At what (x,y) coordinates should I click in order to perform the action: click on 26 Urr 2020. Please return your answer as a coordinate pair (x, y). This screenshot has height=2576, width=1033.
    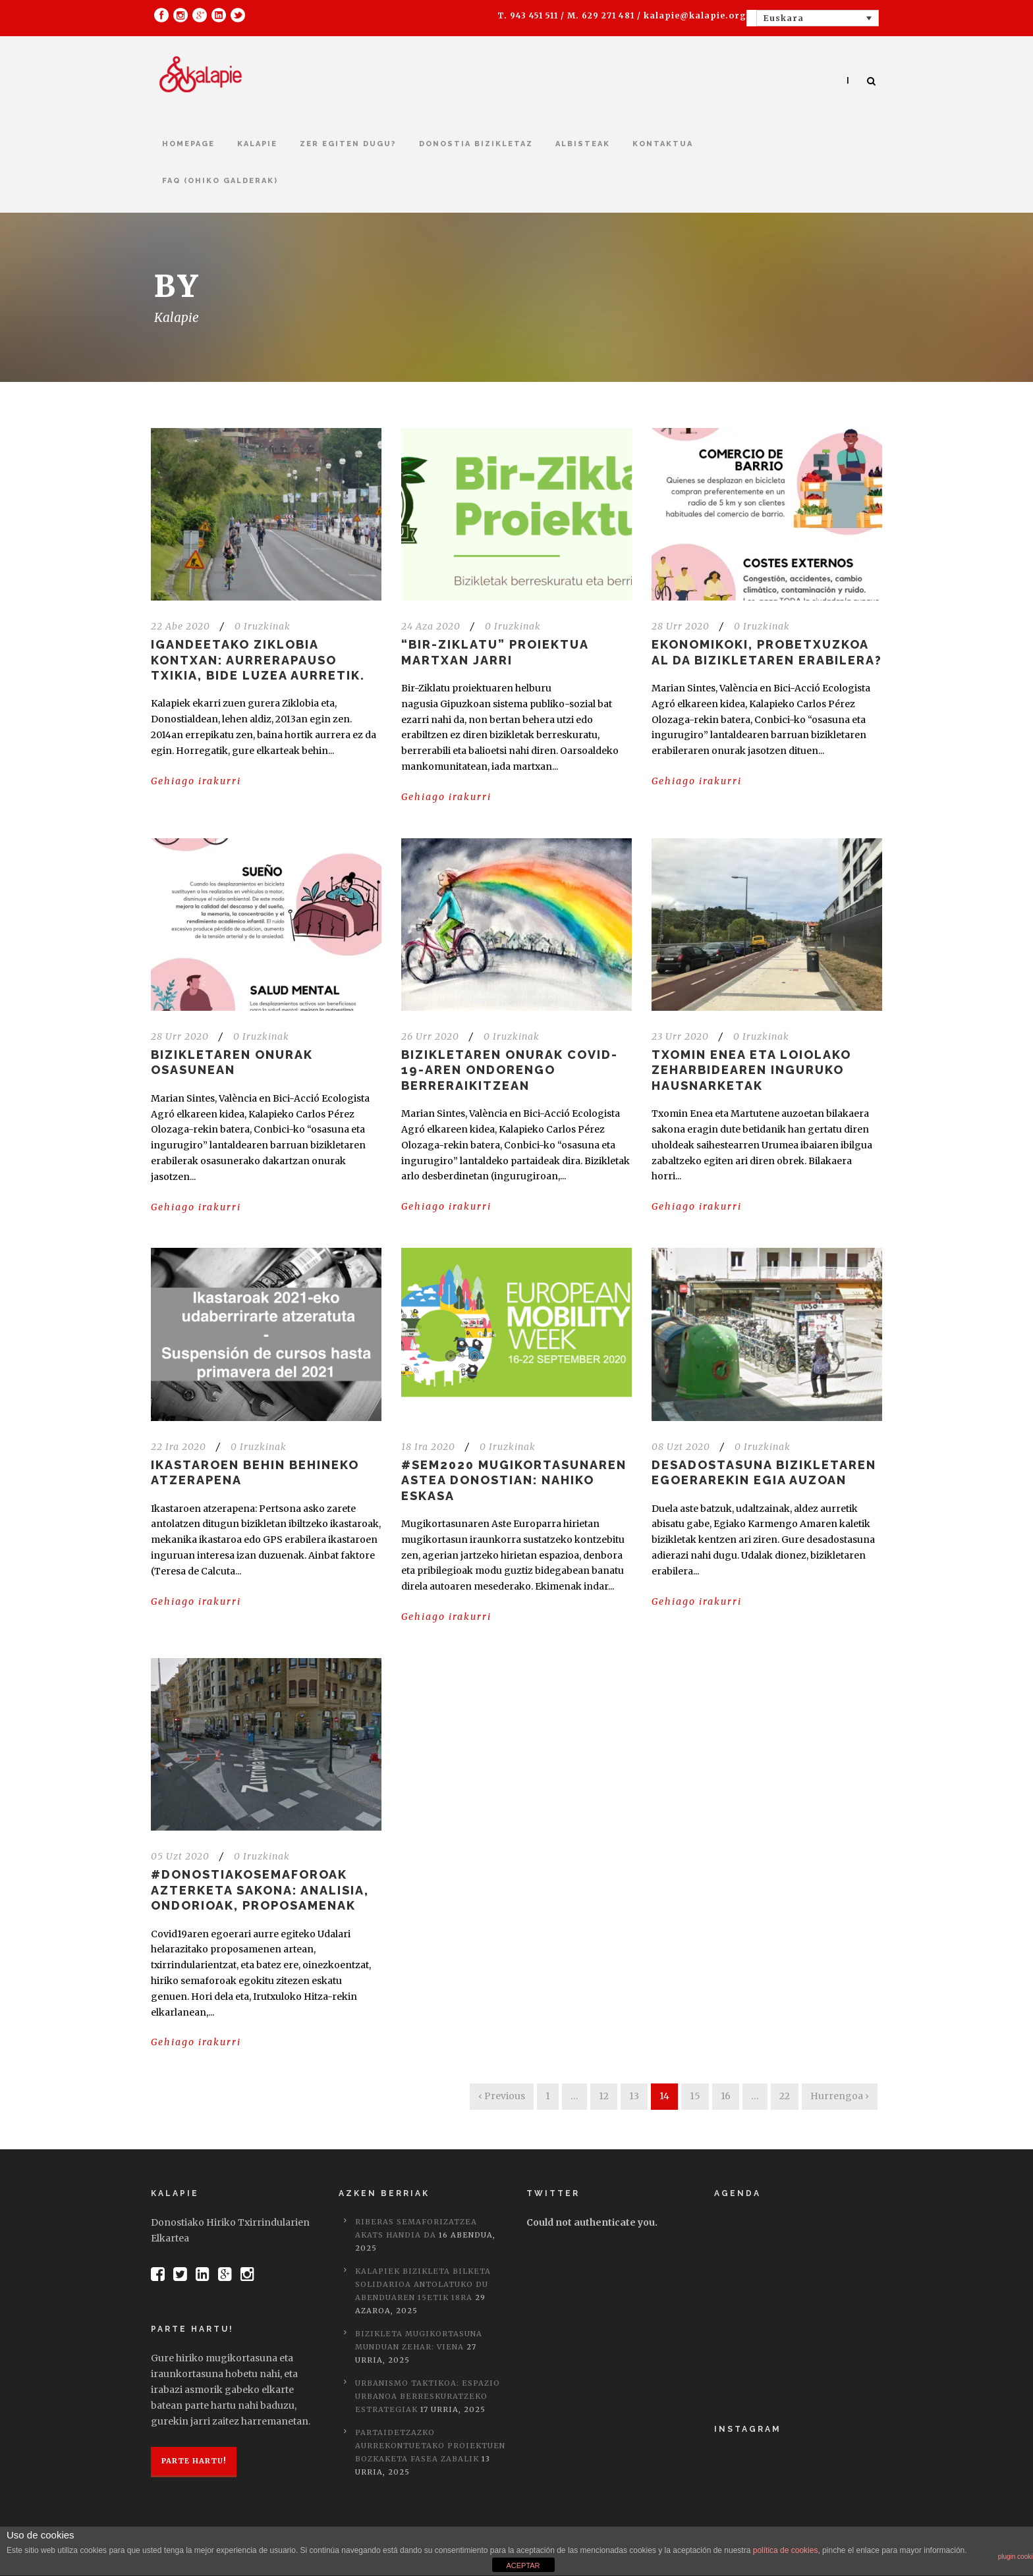
    Looking at the image, I should click on (430, 1036).